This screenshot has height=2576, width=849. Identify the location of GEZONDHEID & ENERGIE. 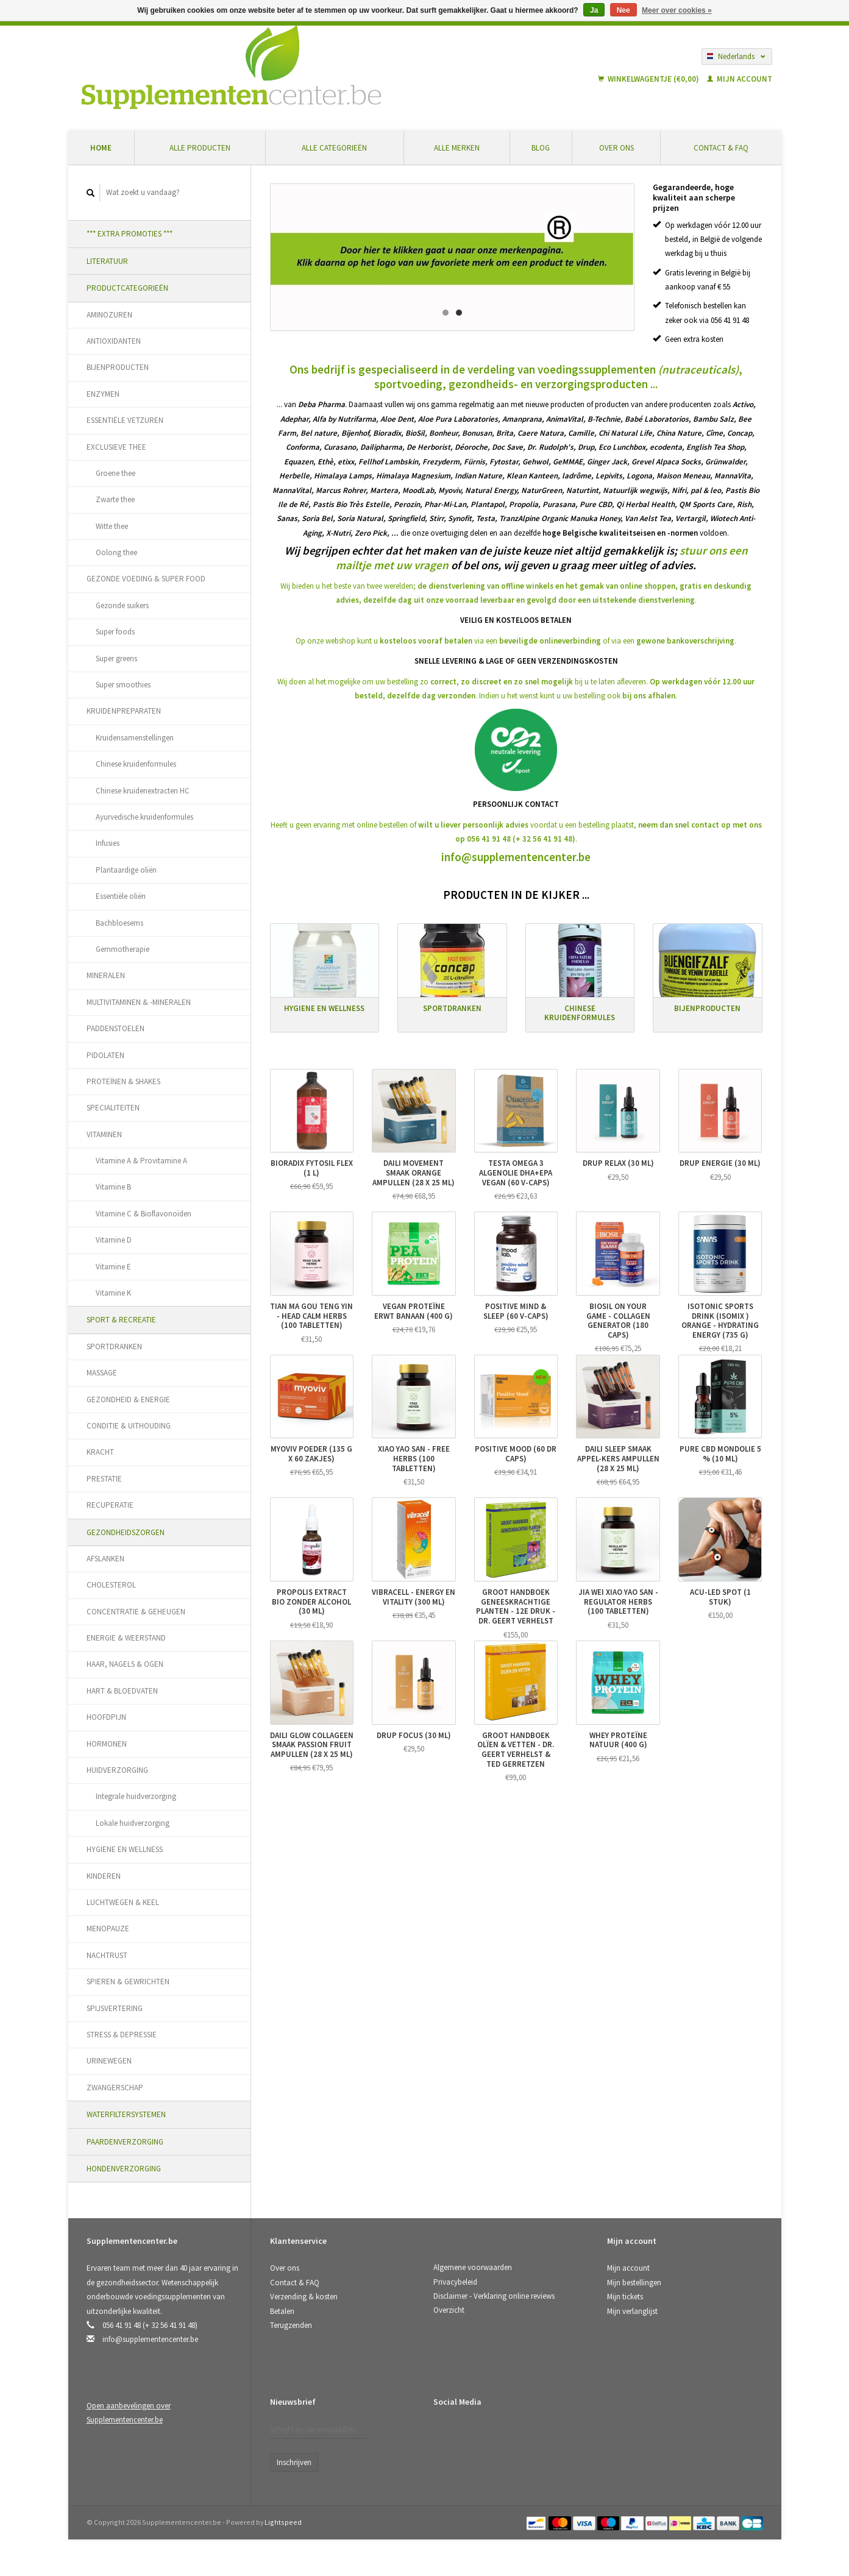
(128, 1399).